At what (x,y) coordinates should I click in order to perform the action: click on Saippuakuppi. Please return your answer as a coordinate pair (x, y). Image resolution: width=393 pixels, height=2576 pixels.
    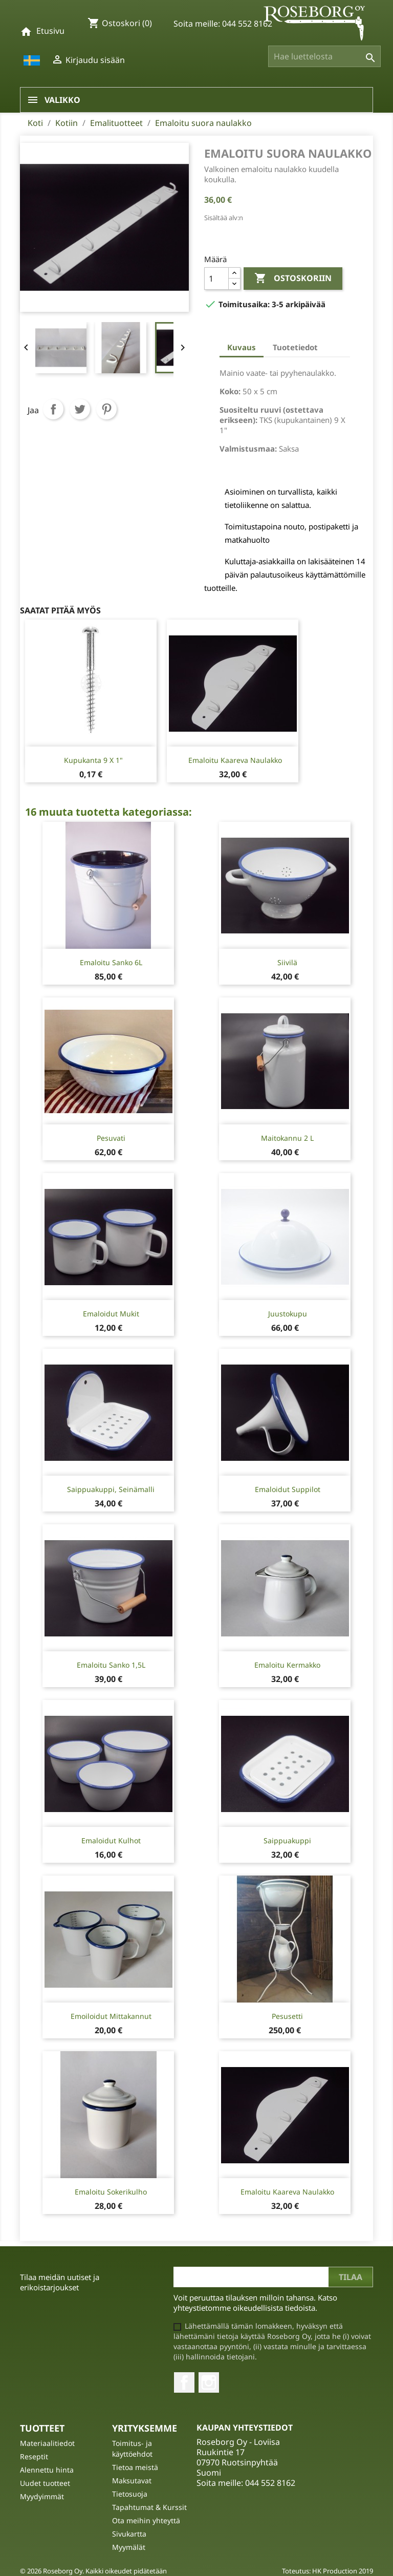
    Looking at the image, I should click on (287, 1840).